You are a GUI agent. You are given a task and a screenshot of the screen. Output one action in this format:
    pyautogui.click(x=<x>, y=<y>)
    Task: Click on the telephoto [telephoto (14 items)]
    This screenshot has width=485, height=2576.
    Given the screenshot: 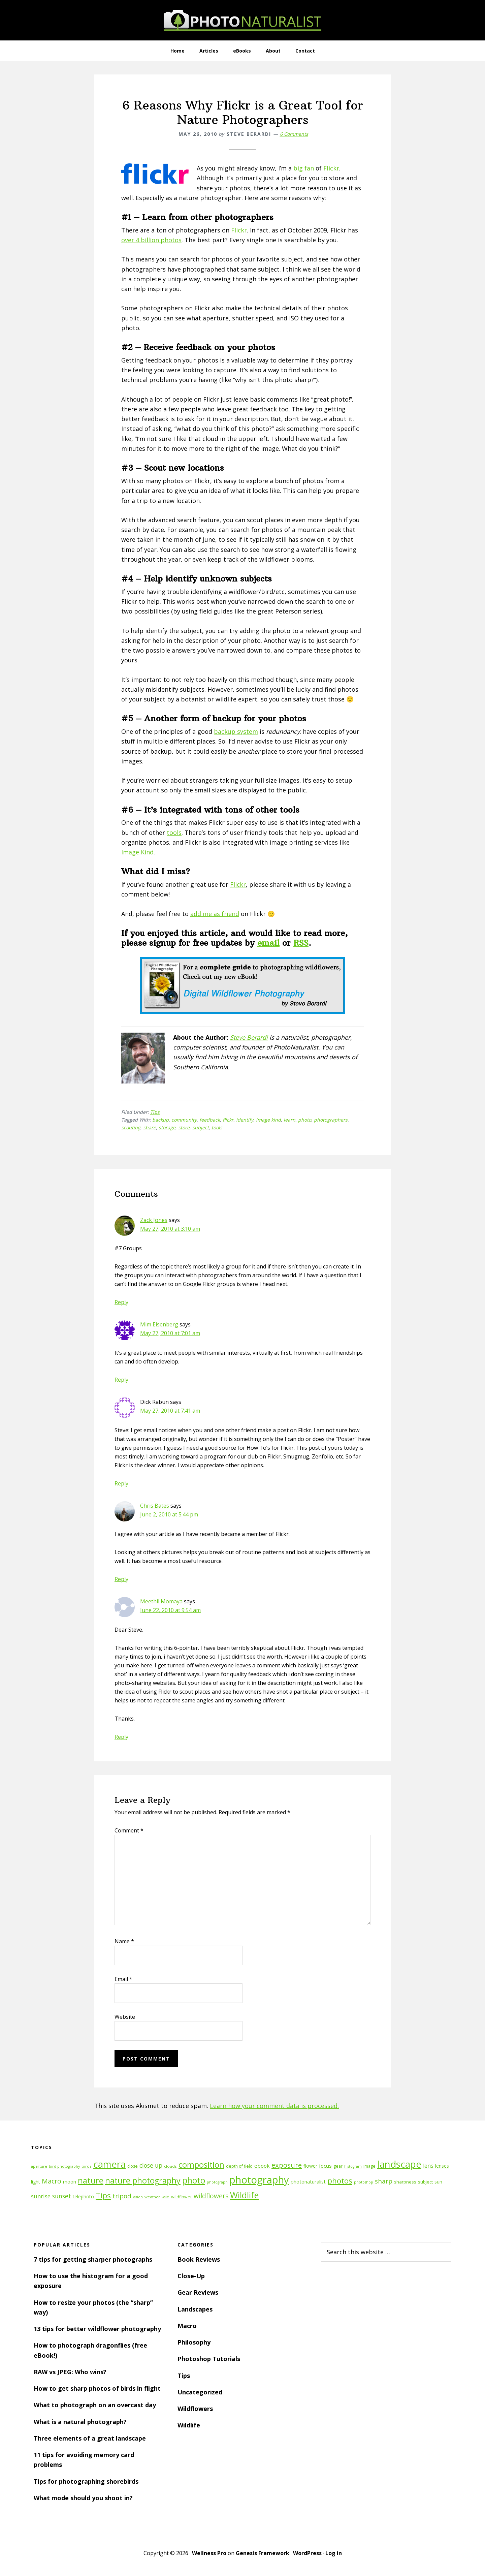 What is the action you would take?
    pyautogui.click(x=83, y=2196)
    